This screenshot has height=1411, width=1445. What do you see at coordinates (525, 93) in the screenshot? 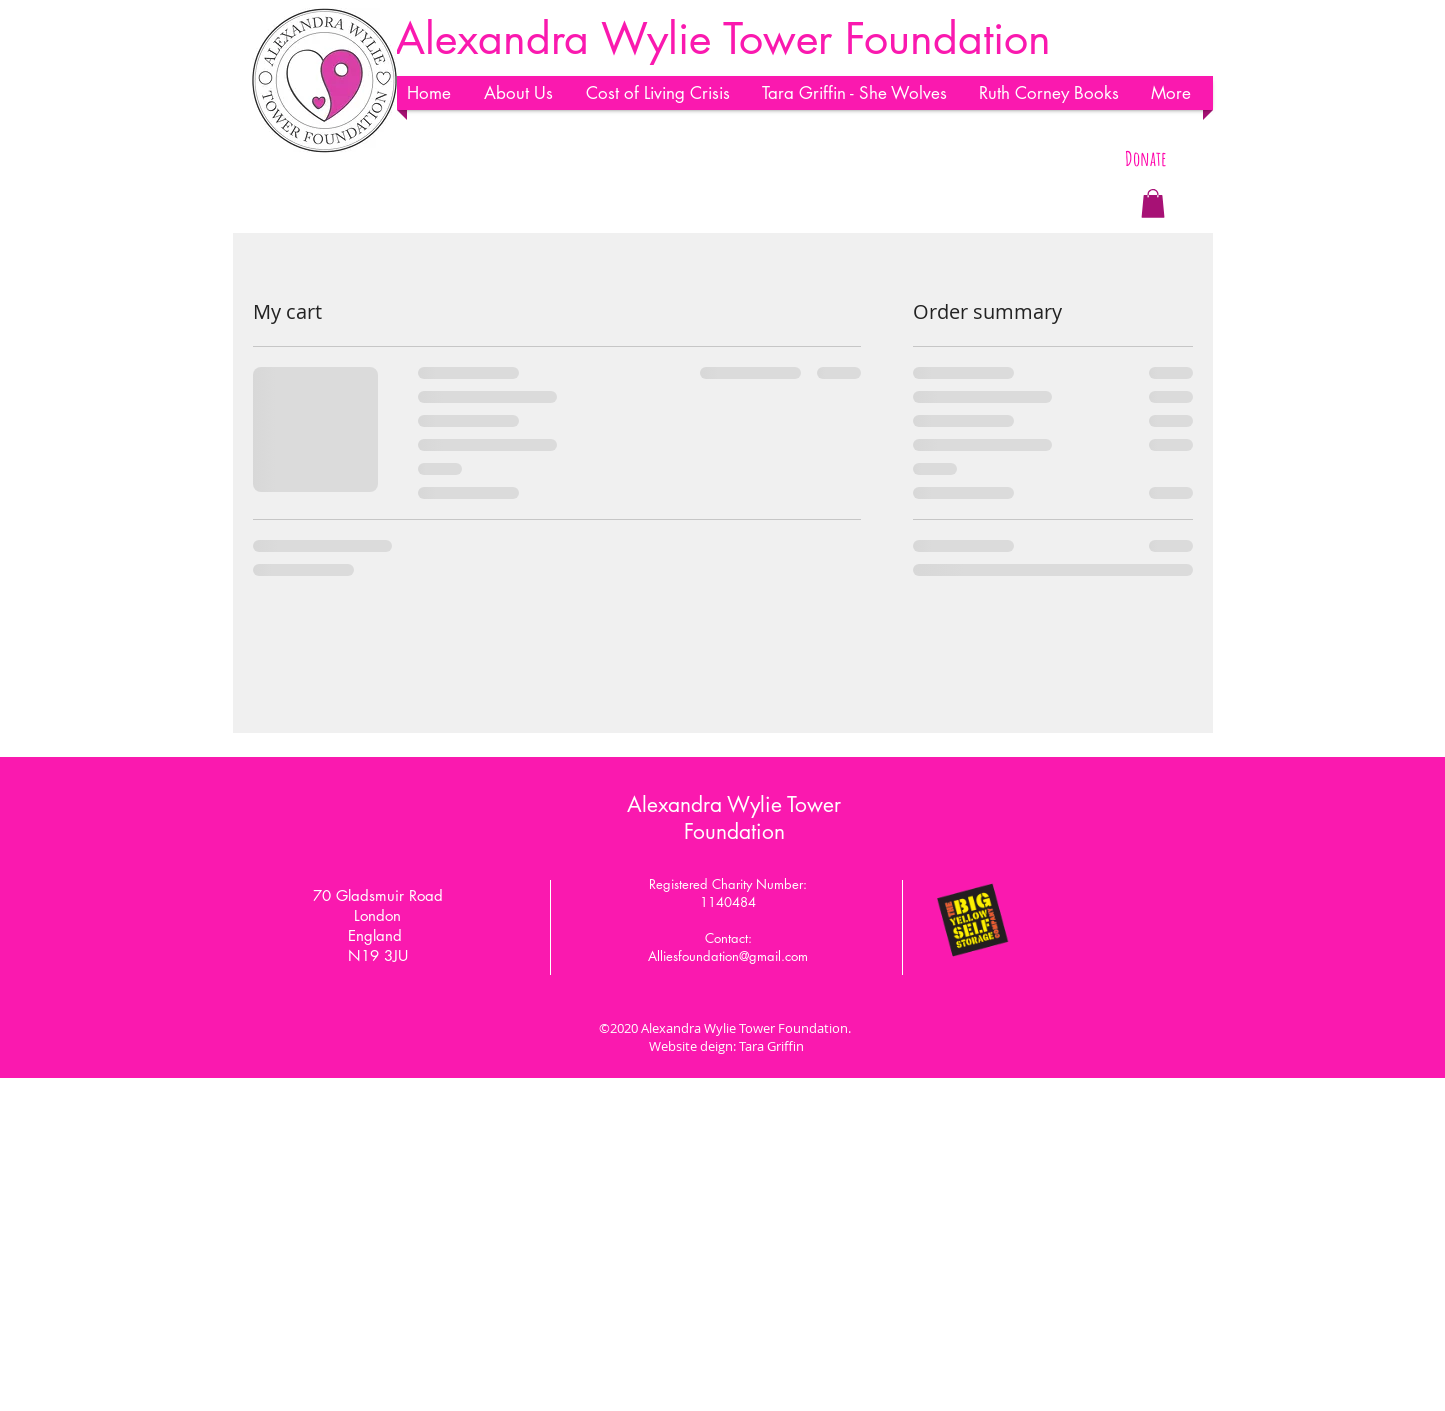
I see `[button]` at bounding box center [525, 93].